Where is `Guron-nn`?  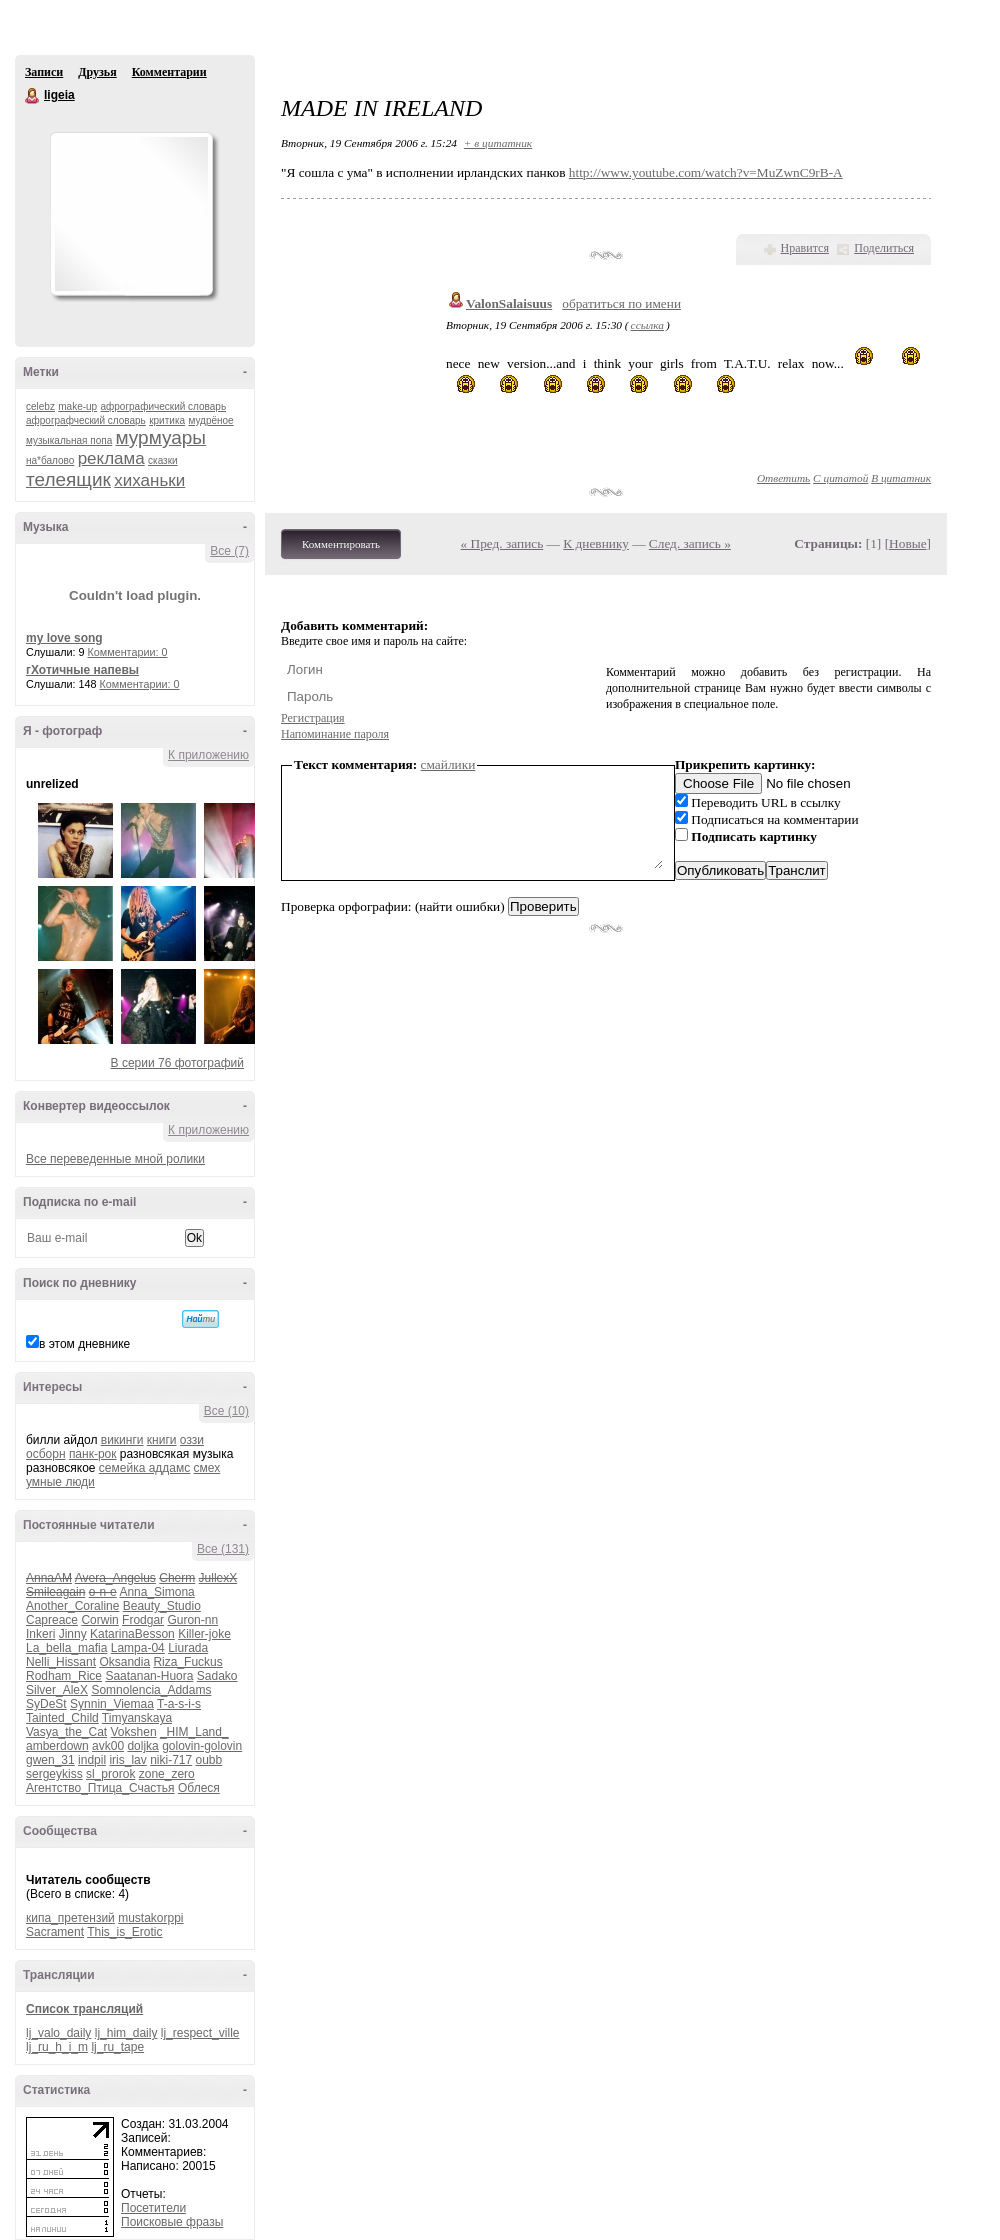 Guron-nn is located at coordinates (192, 1620).